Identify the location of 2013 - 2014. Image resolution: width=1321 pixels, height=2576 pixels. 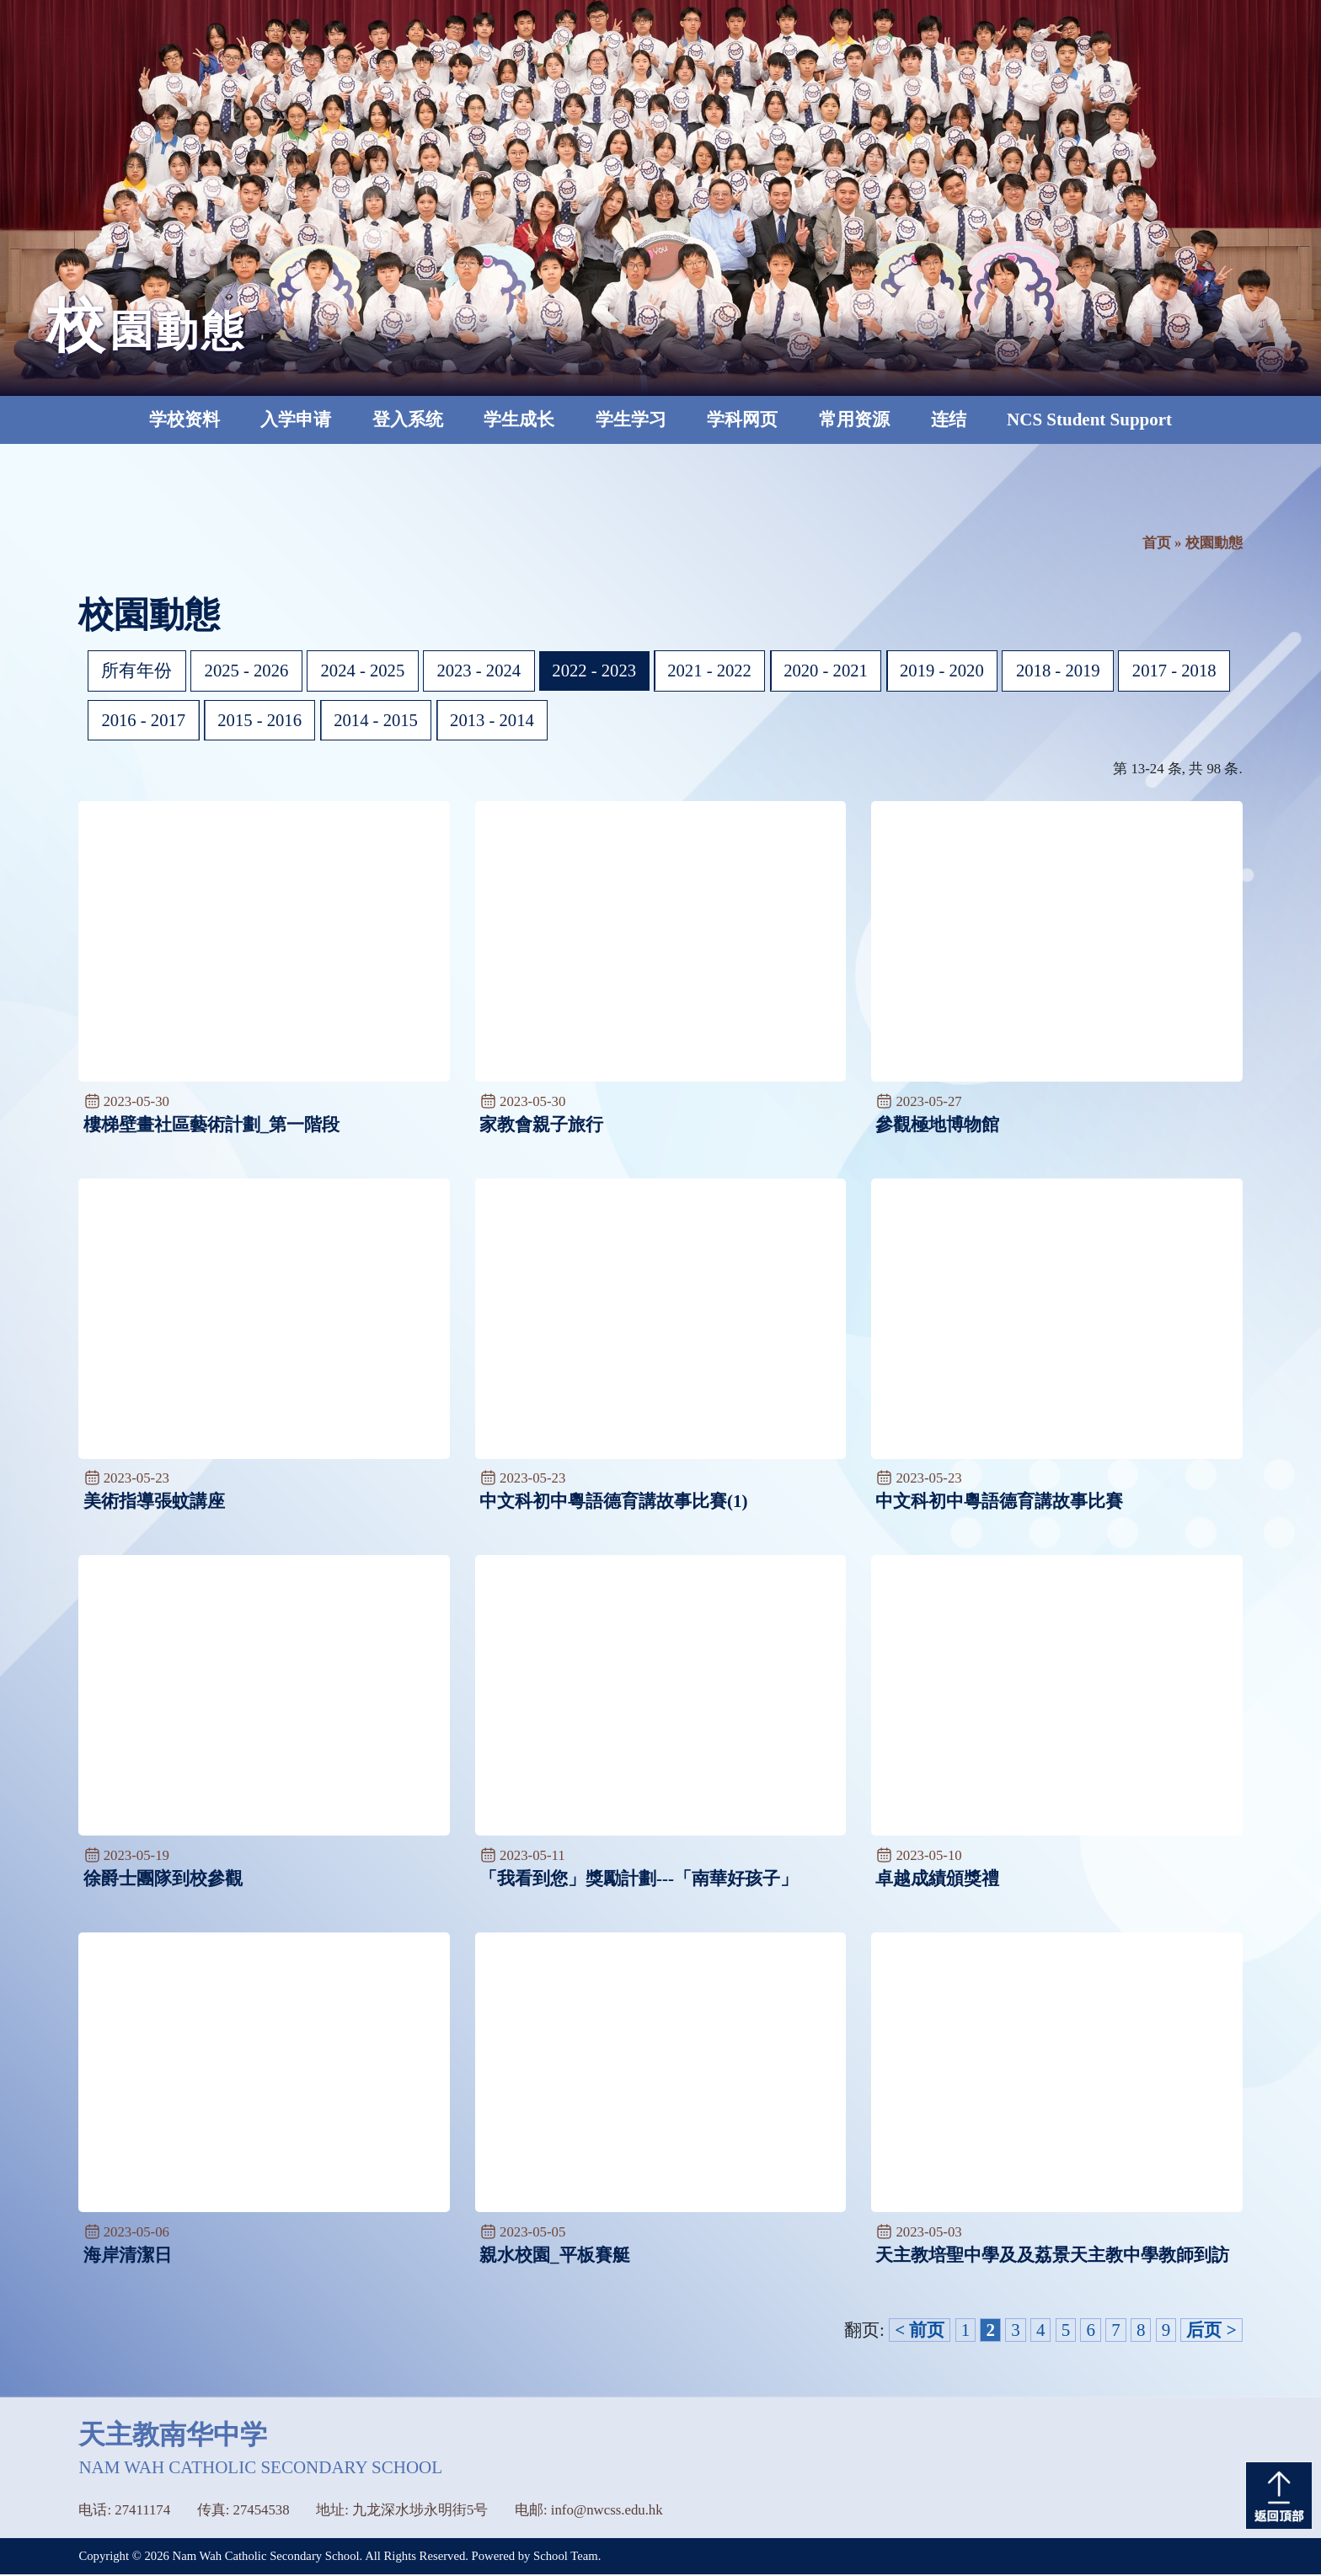
(617, 721).